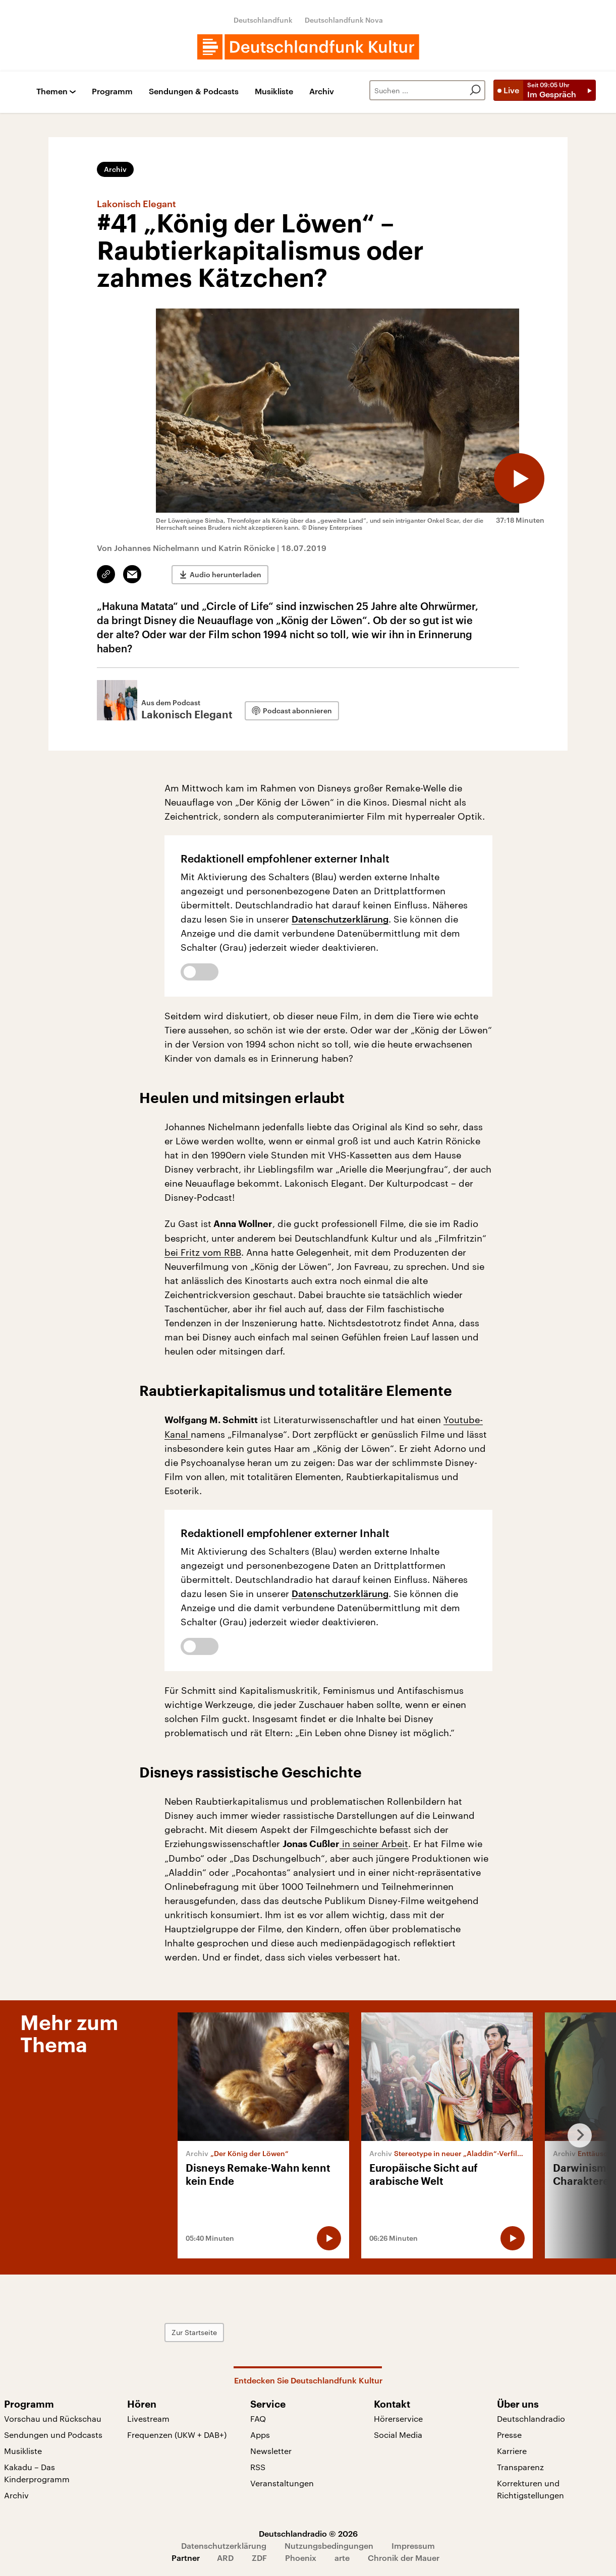 This screenshot has height=2576, width=616. Describe the element at coordinates (531, 2418) in the screenshot. I see `Deutschlandradio` at that location.